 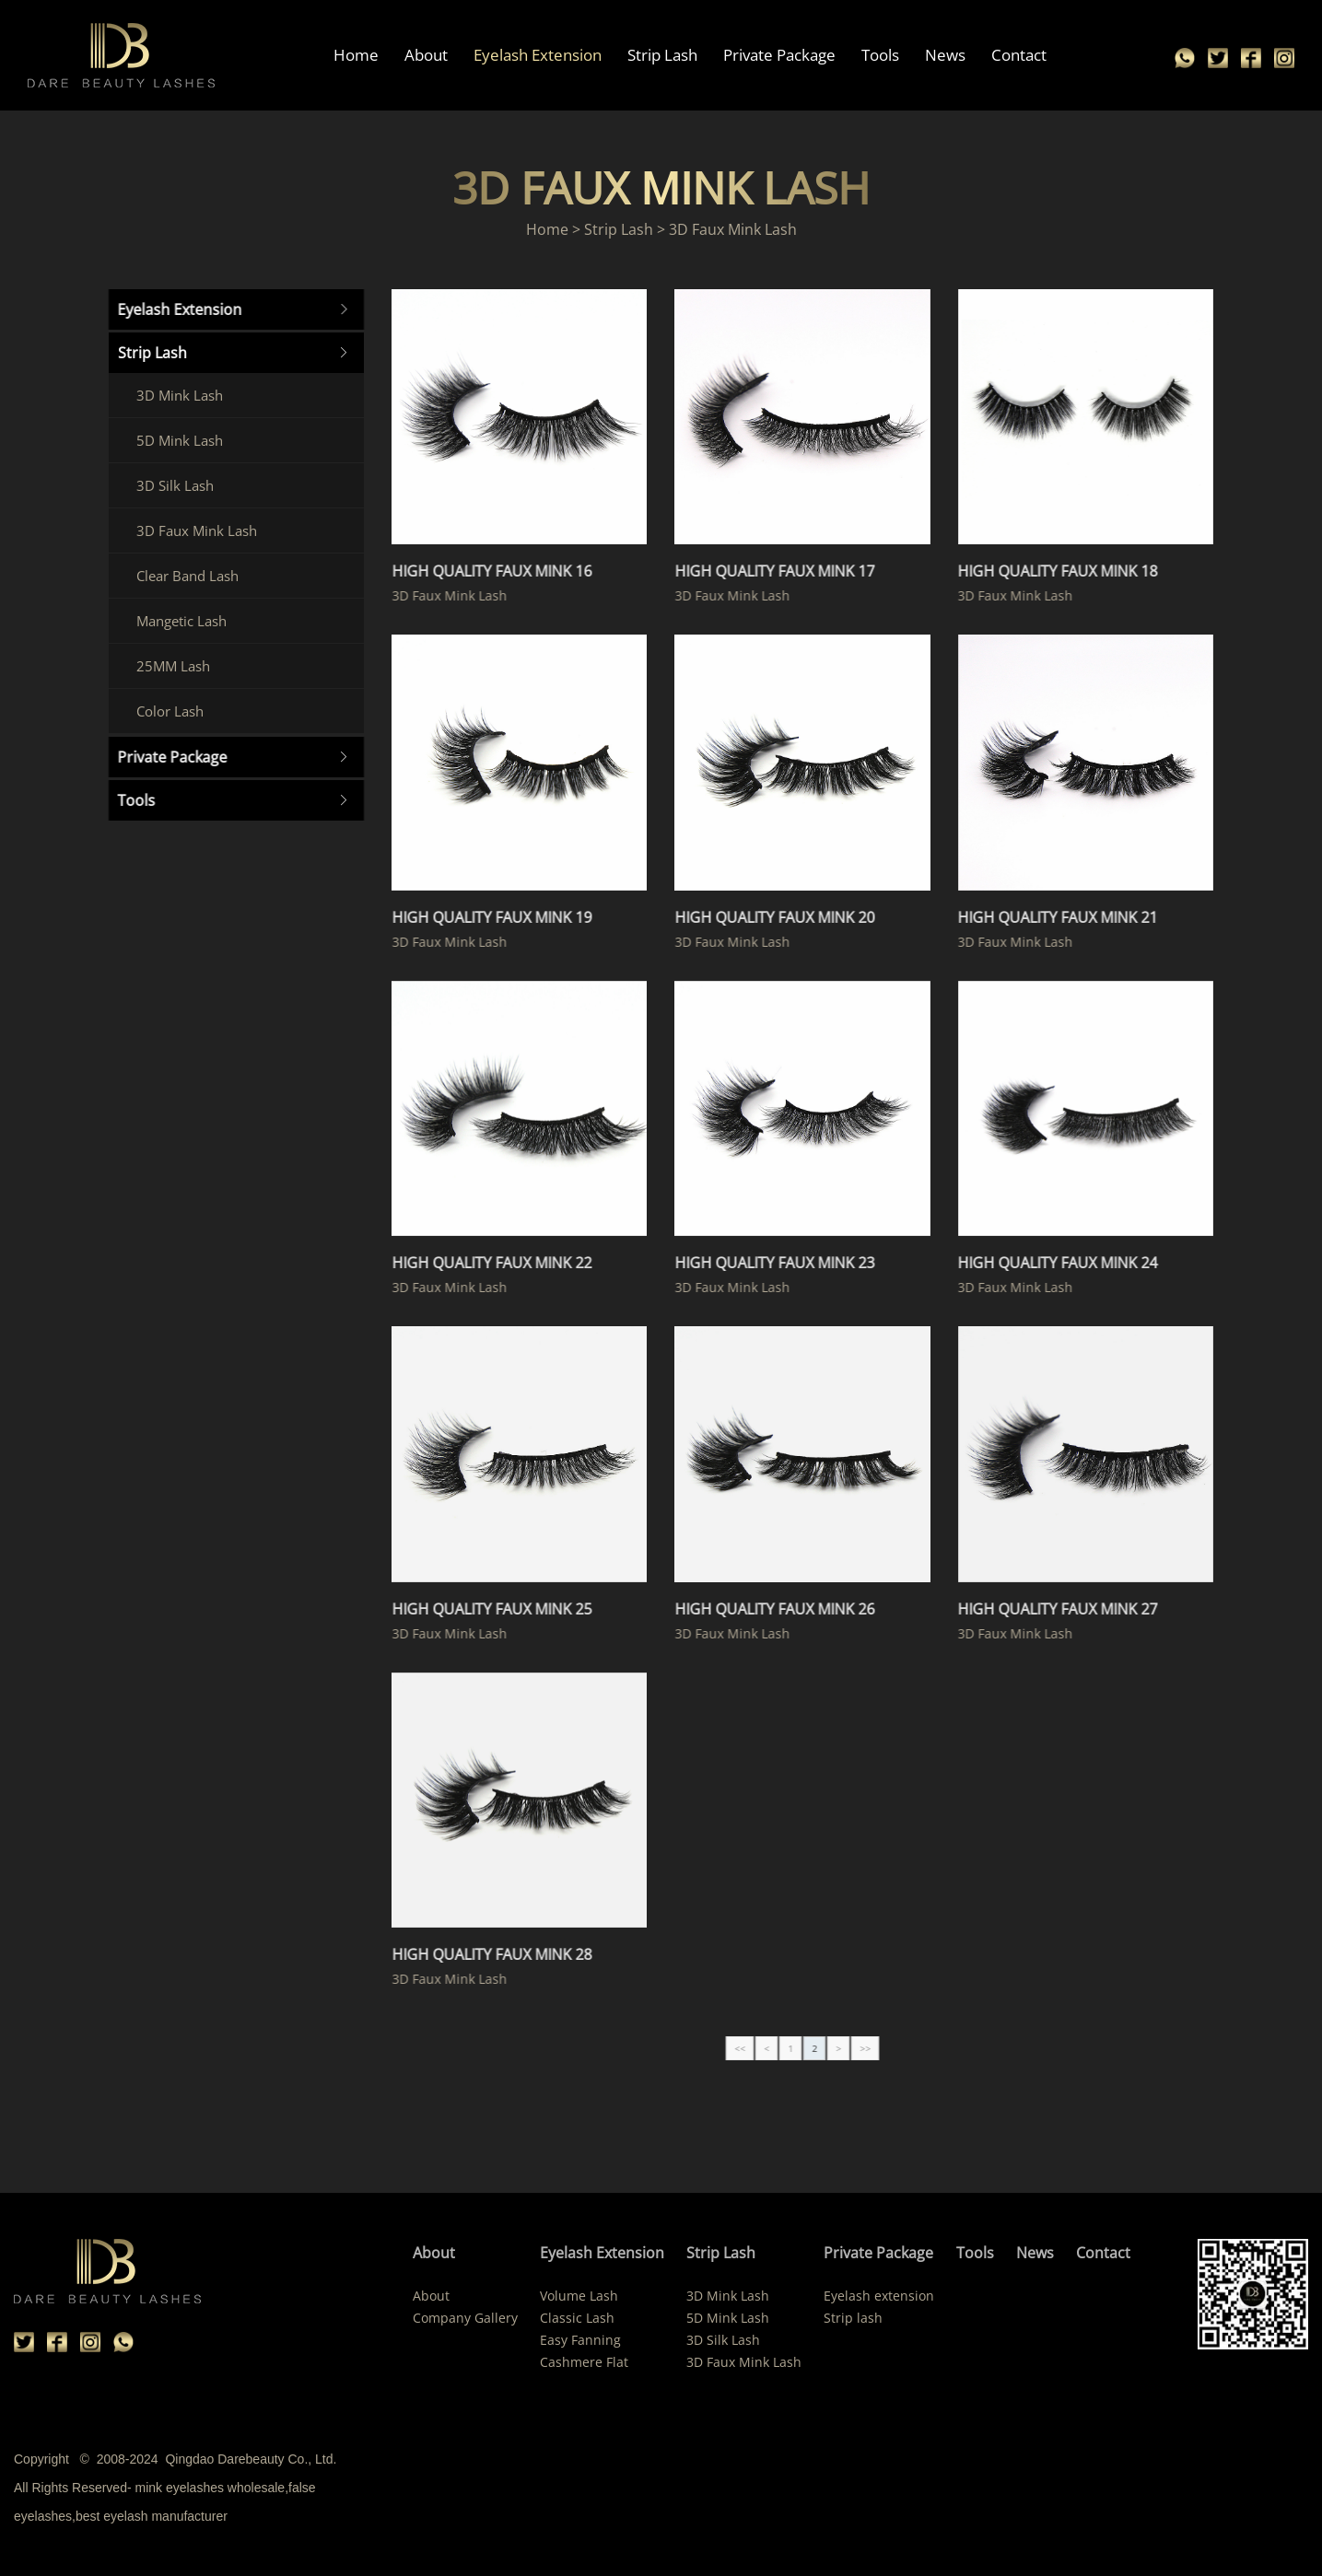 What do you see at coordinates (426, 54) in the screenshot?
I see `About` at bounding box center [426, 54].